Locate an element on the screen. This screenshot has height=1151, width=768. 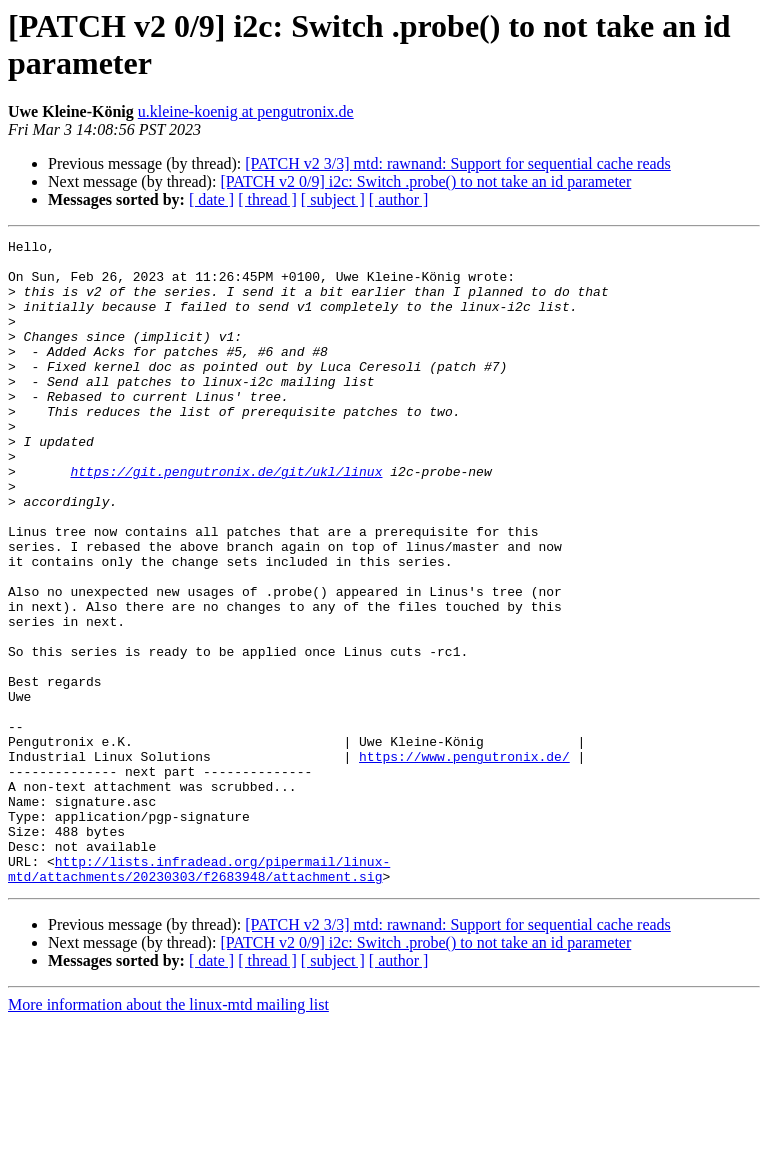
http://lists.infradead.org/pipermail/linux-mtd/attachments/20230303/f2683948/attachment.sig is located at coordinates (199, 996).